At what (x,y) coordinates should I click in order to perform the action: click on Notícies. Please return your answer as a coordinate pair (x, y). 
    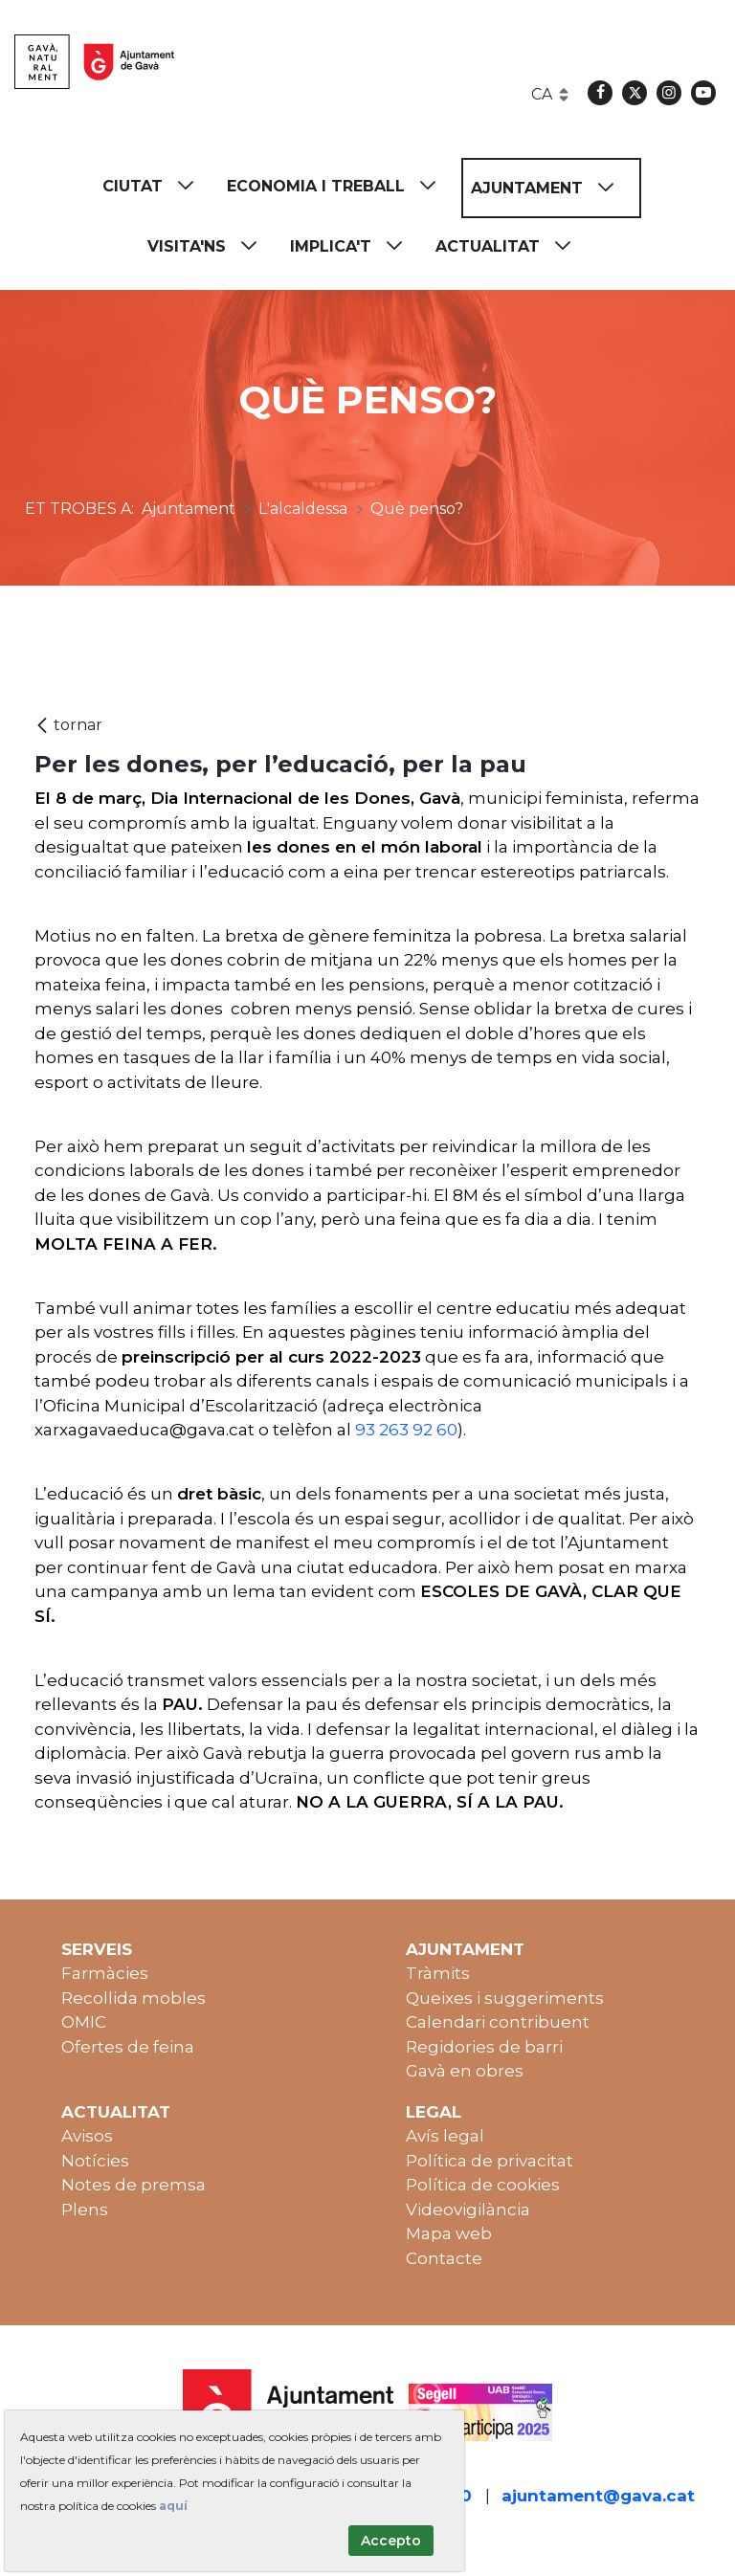
    Looking at the image, I should click on (95, 2160).